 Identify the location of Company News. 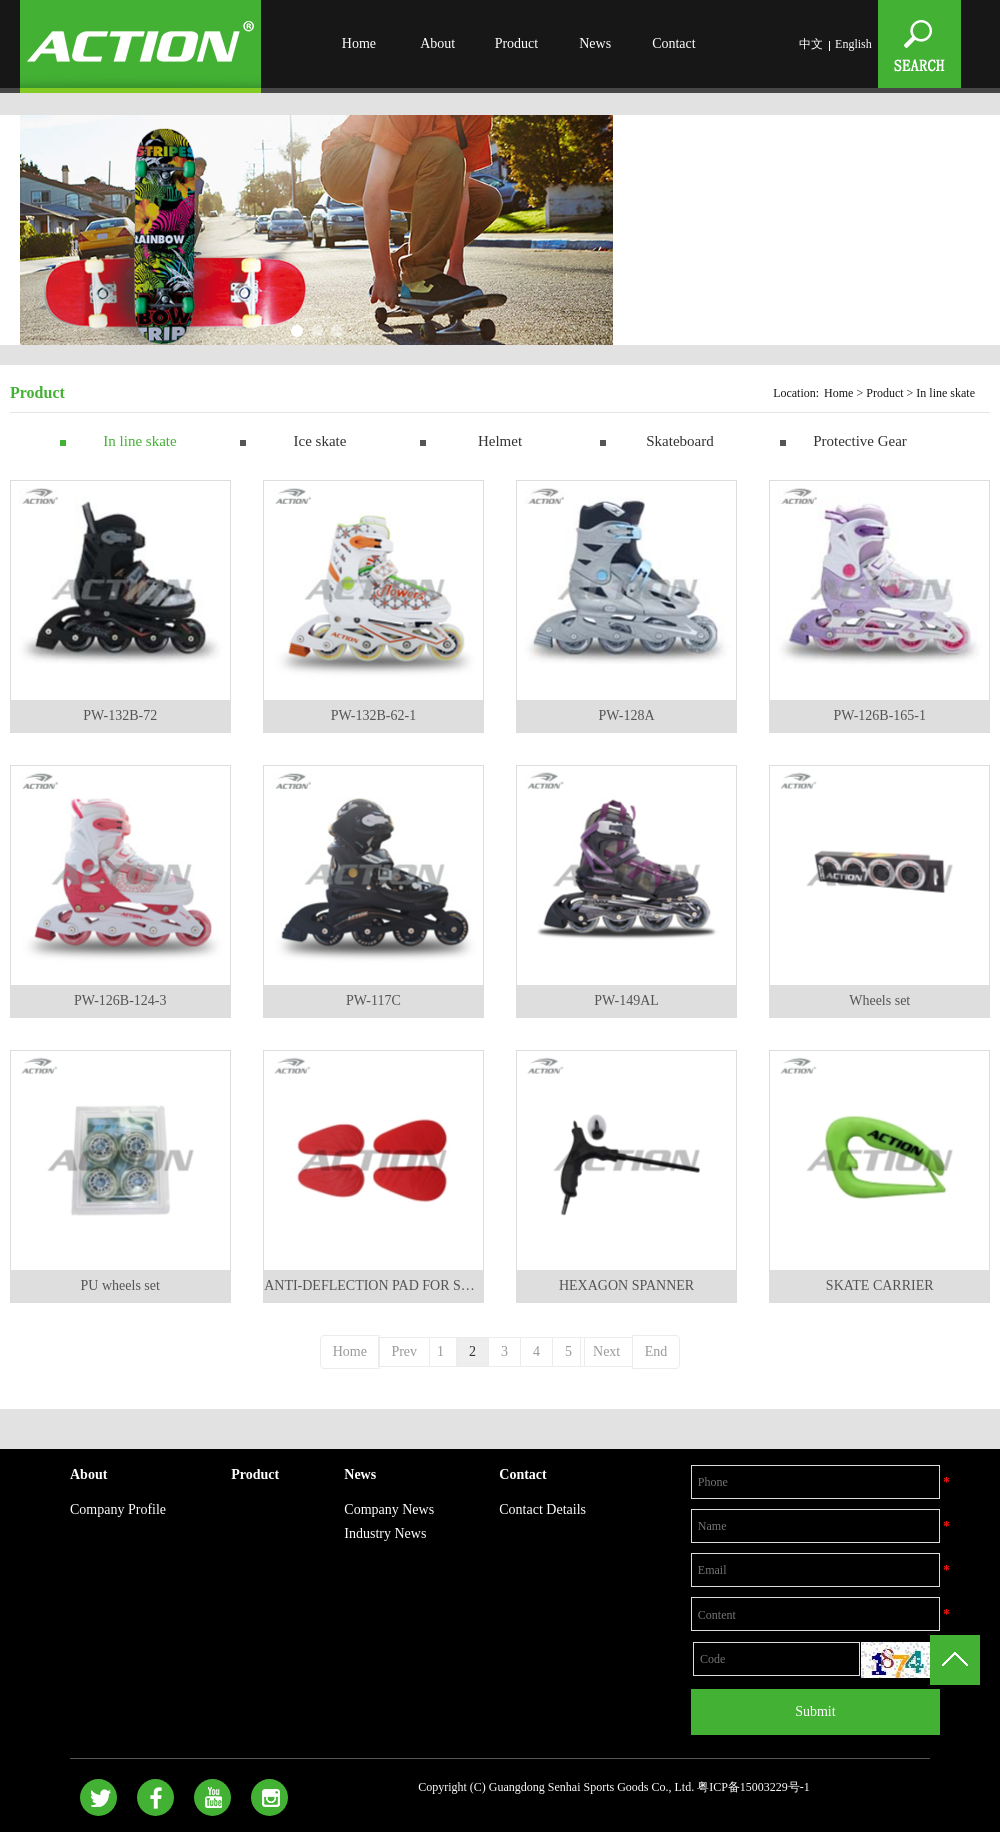
(389, 1509).